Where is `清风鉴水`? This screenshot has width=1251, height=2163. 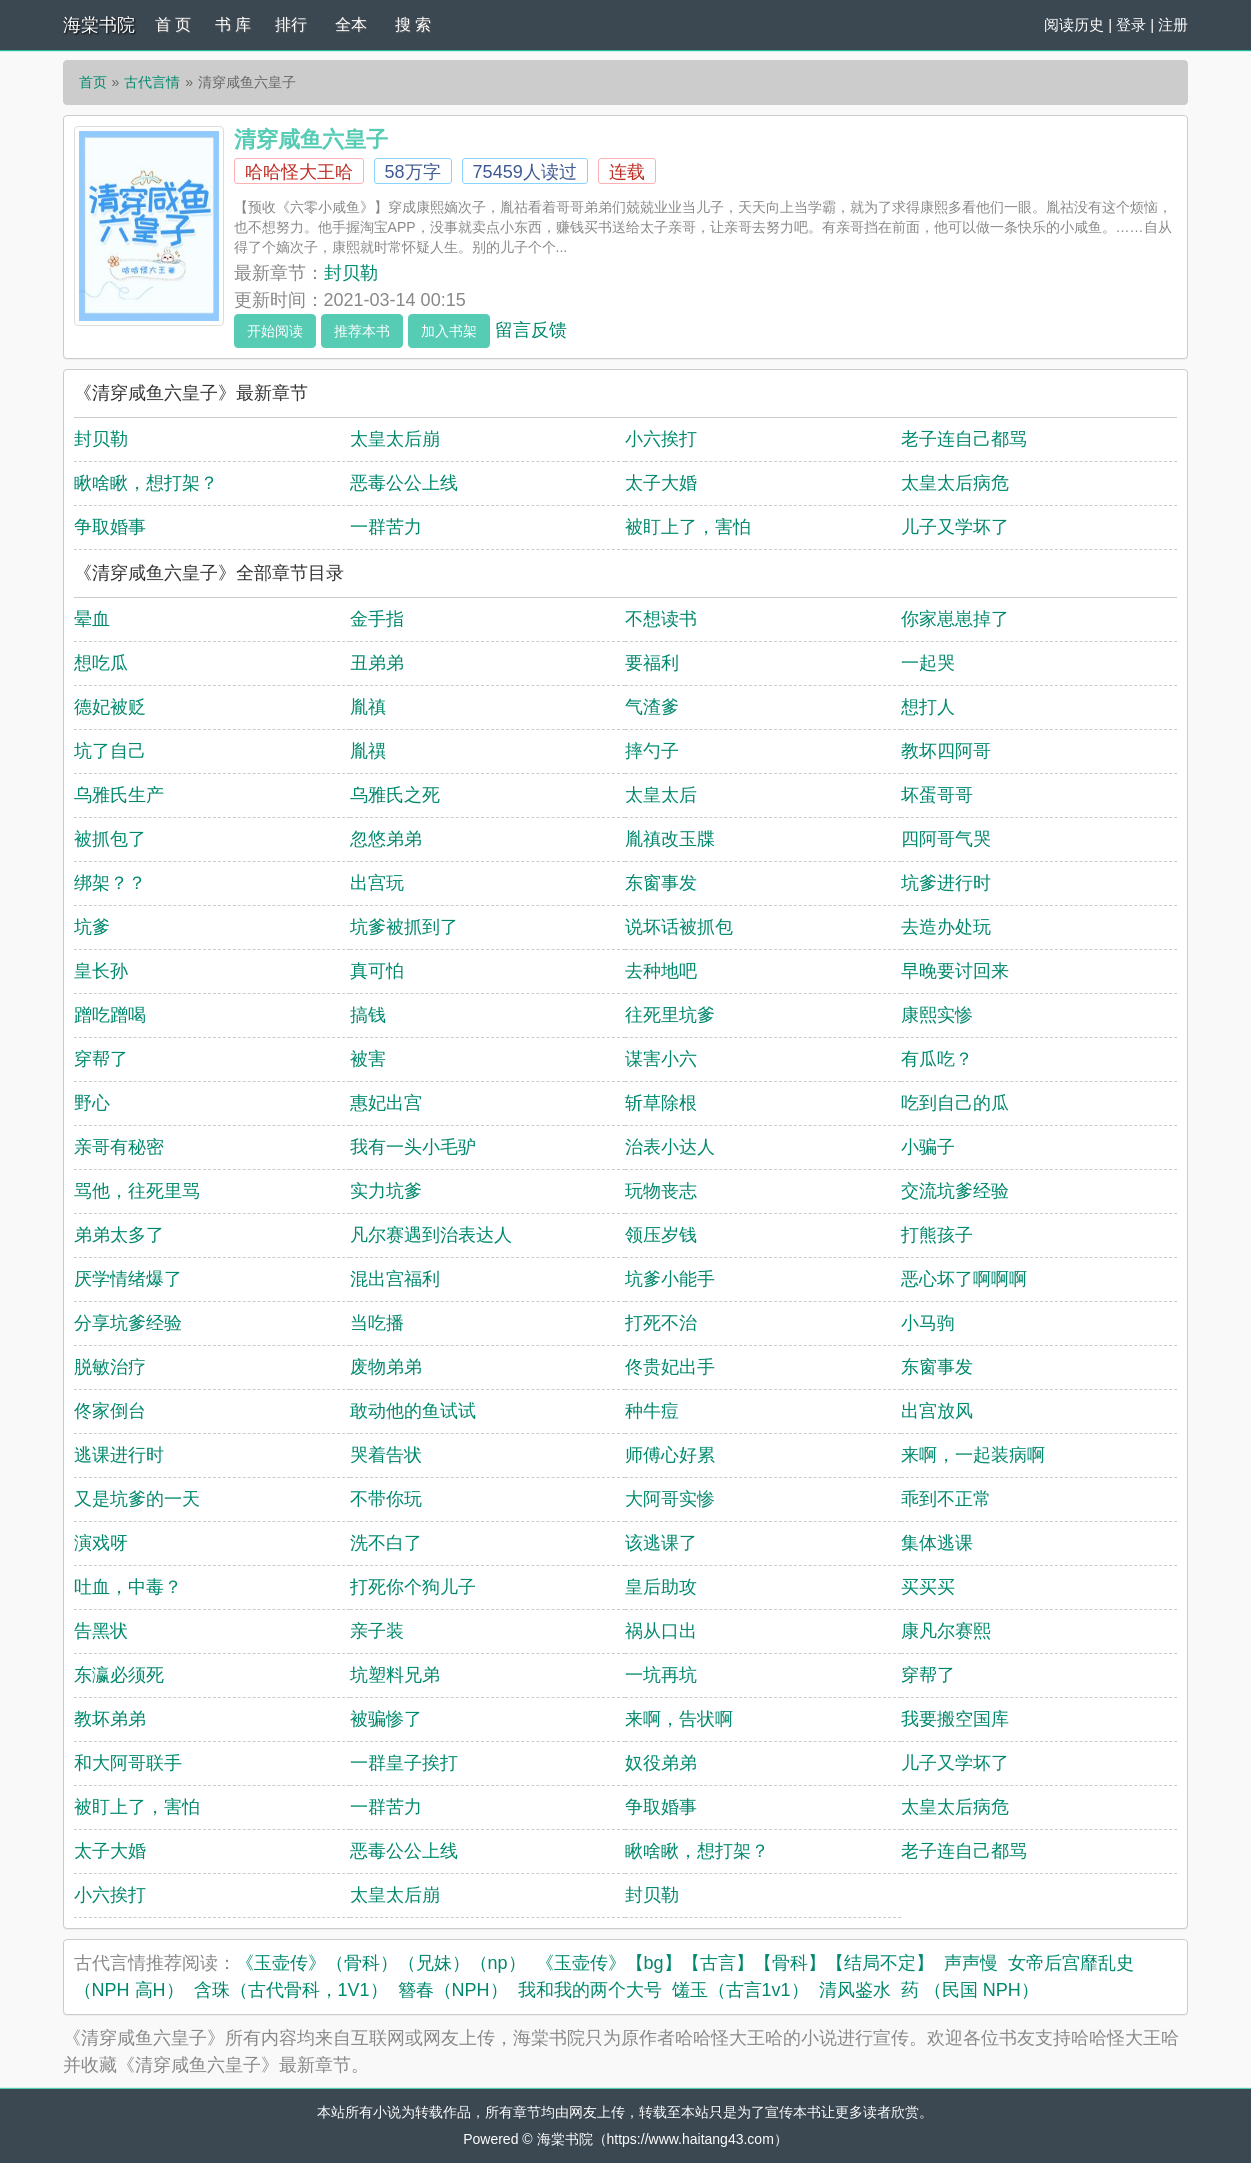
清风鉴水 is located at coordinates (855, 1990).